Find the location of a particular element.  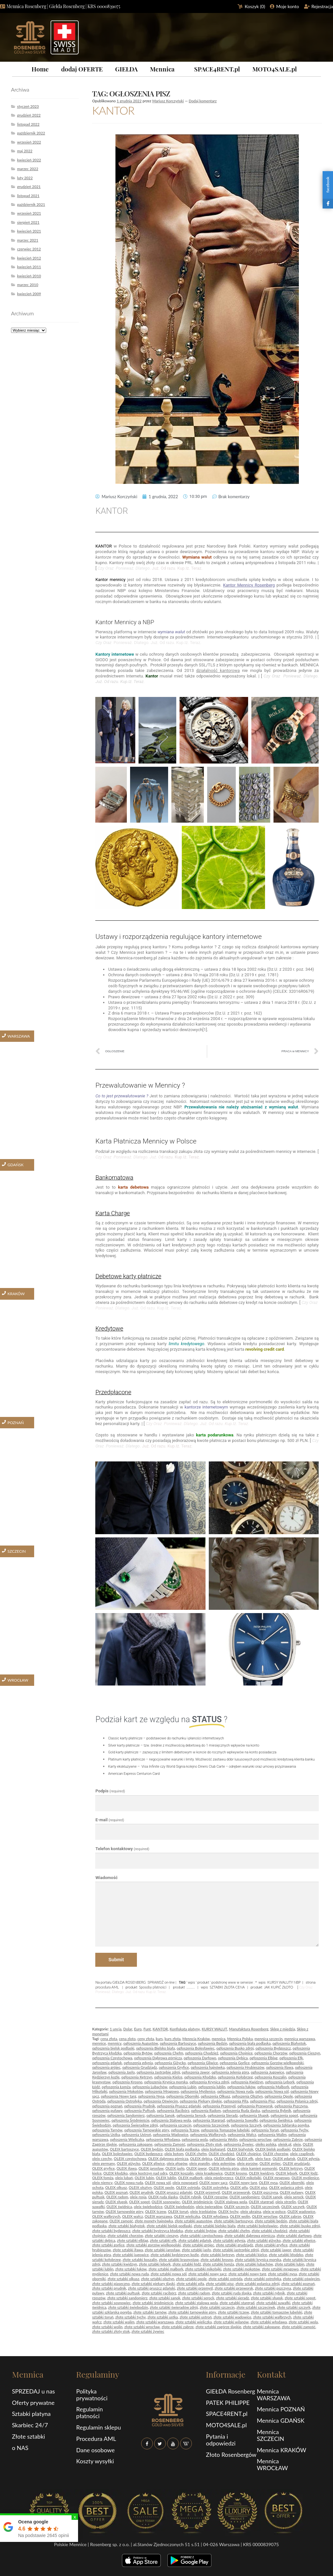

ogłoszenia Krosno is located at coordinates (127, 2082).